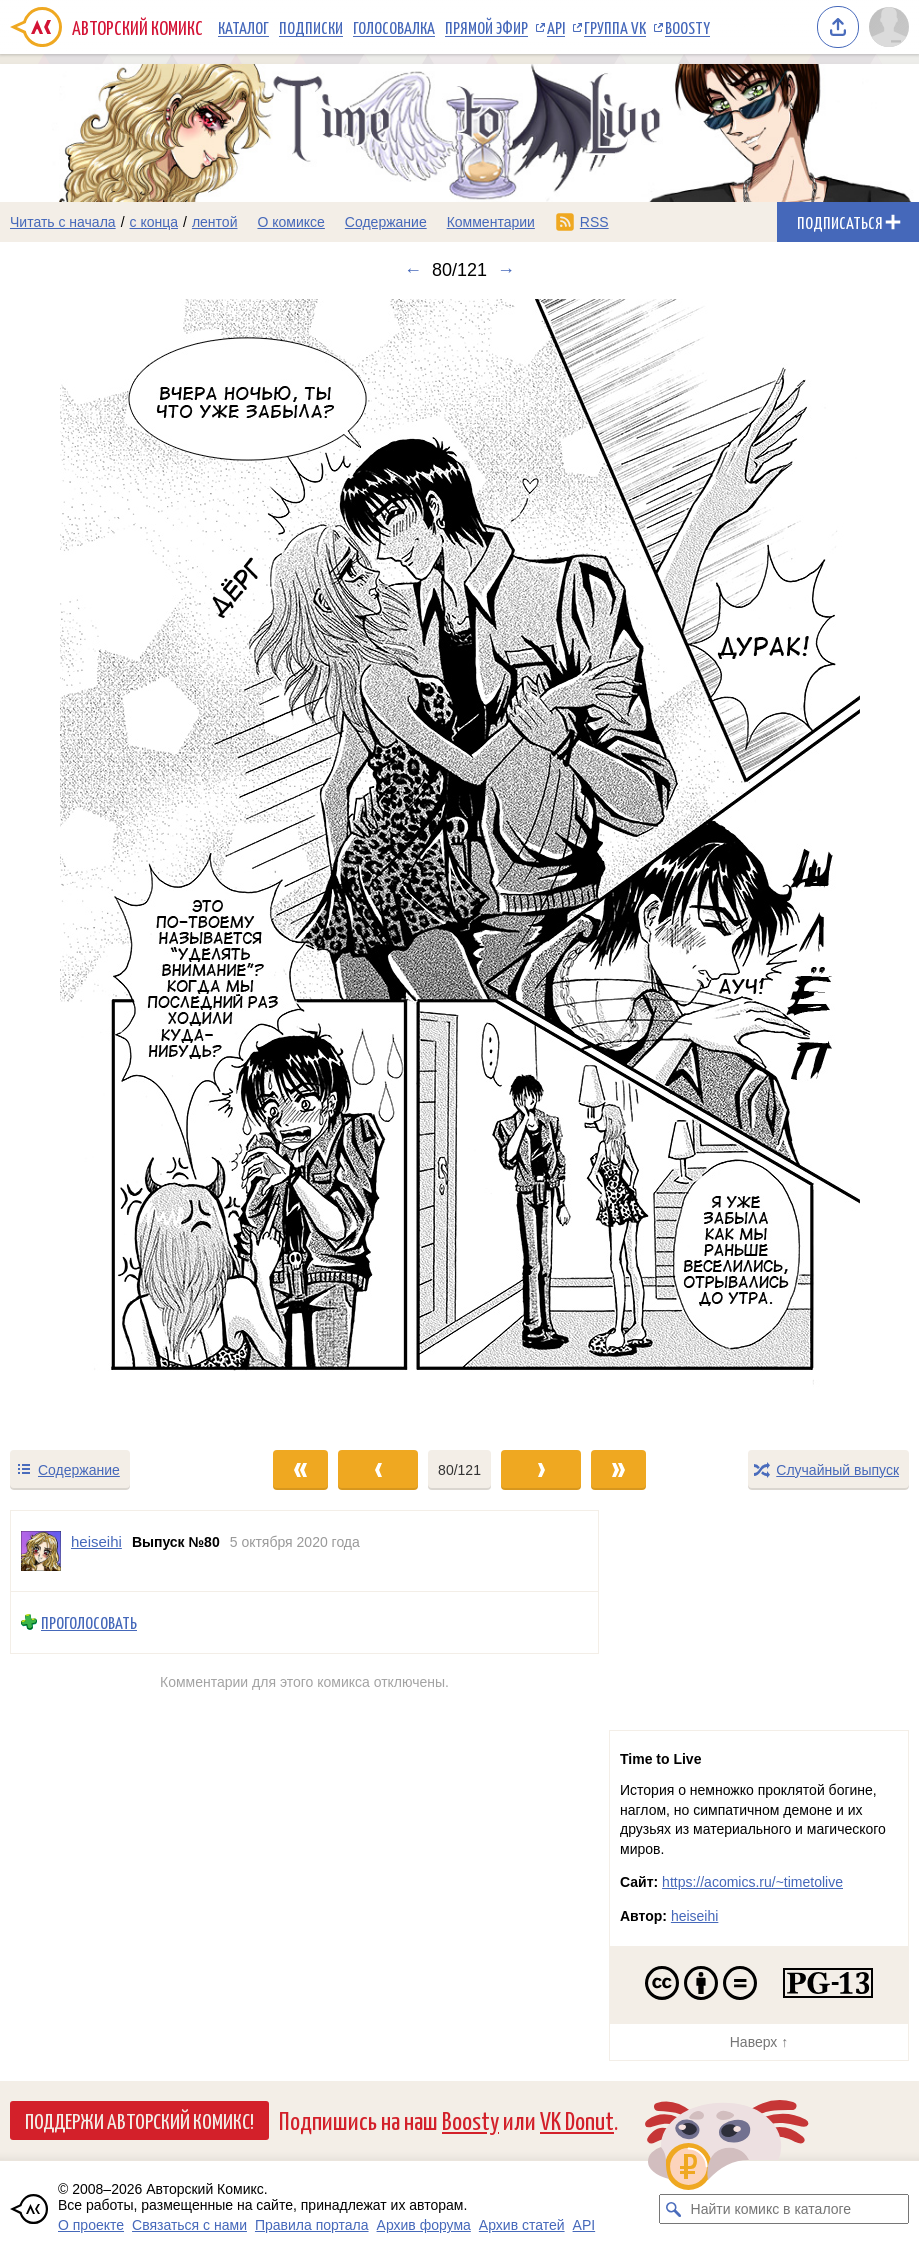 The image size is (919, 2257). I want to click on с конца, so click(154, 222).